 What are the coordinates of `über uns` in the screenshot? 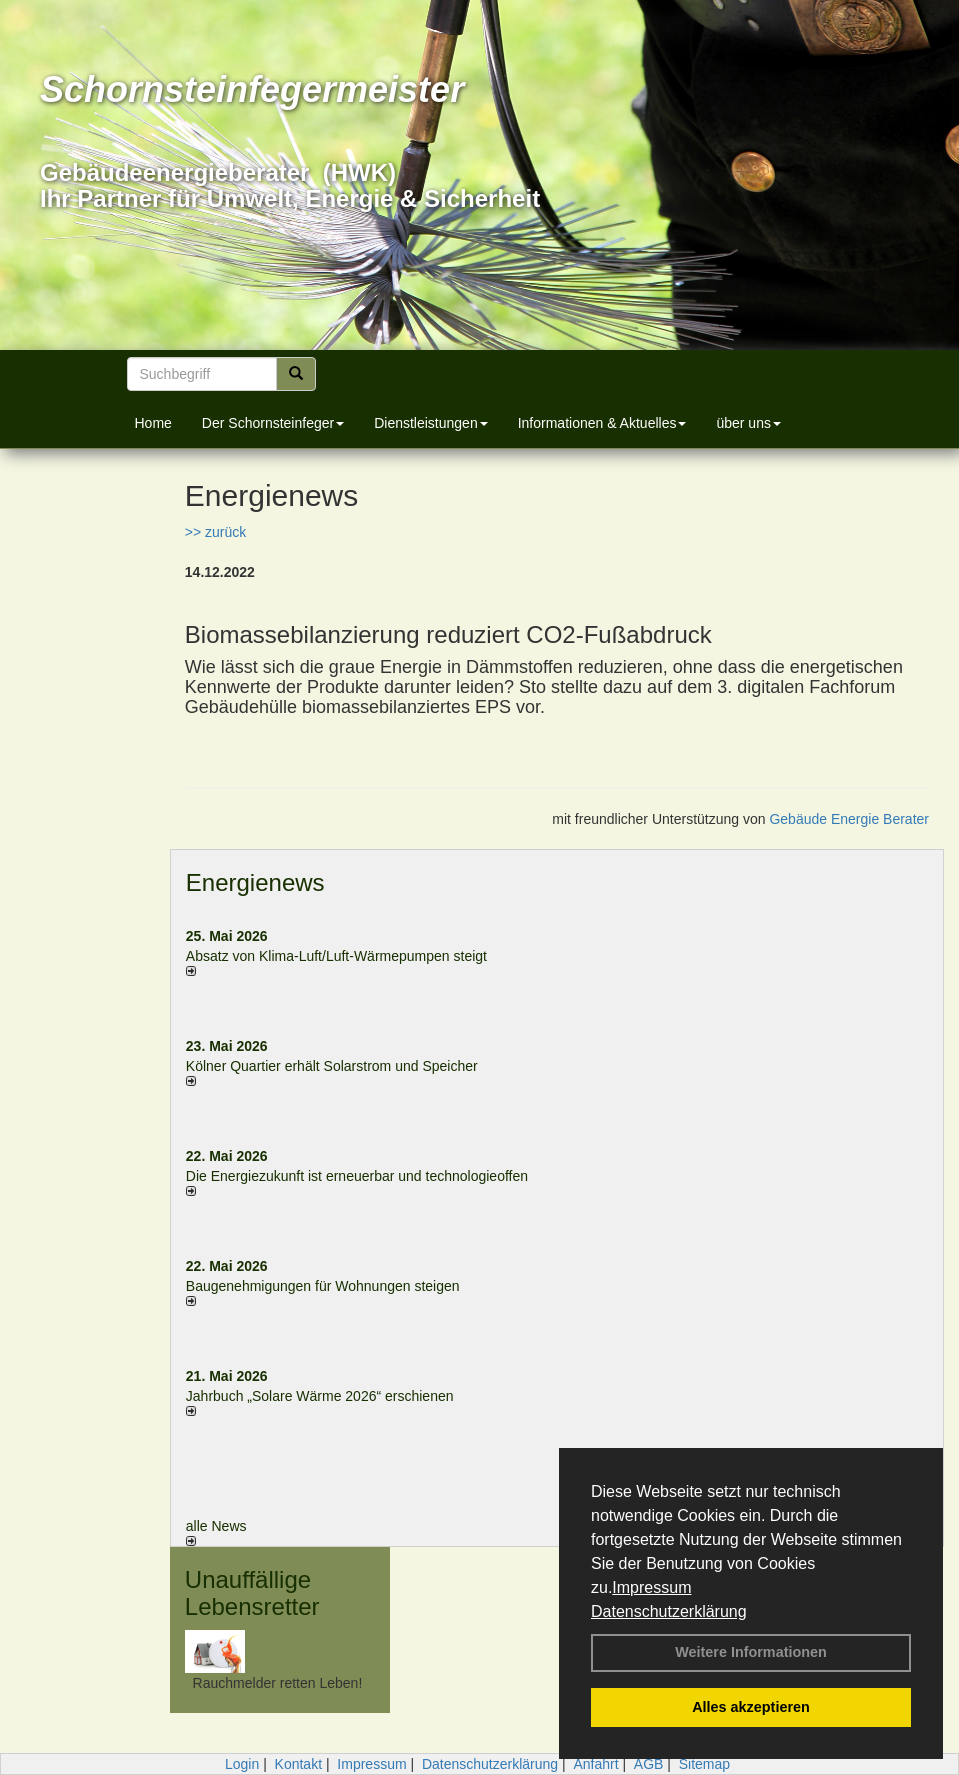 It's located at (748, 423).